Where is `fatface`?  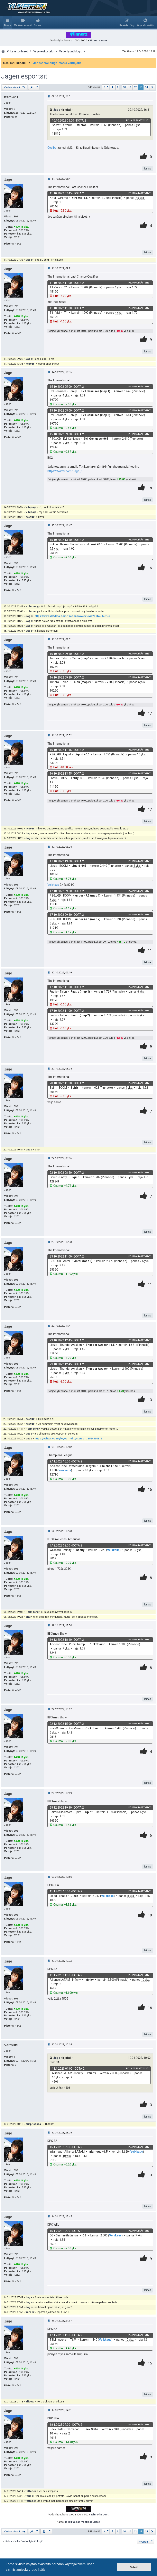 fatface is located at coordinates (30, 2491).